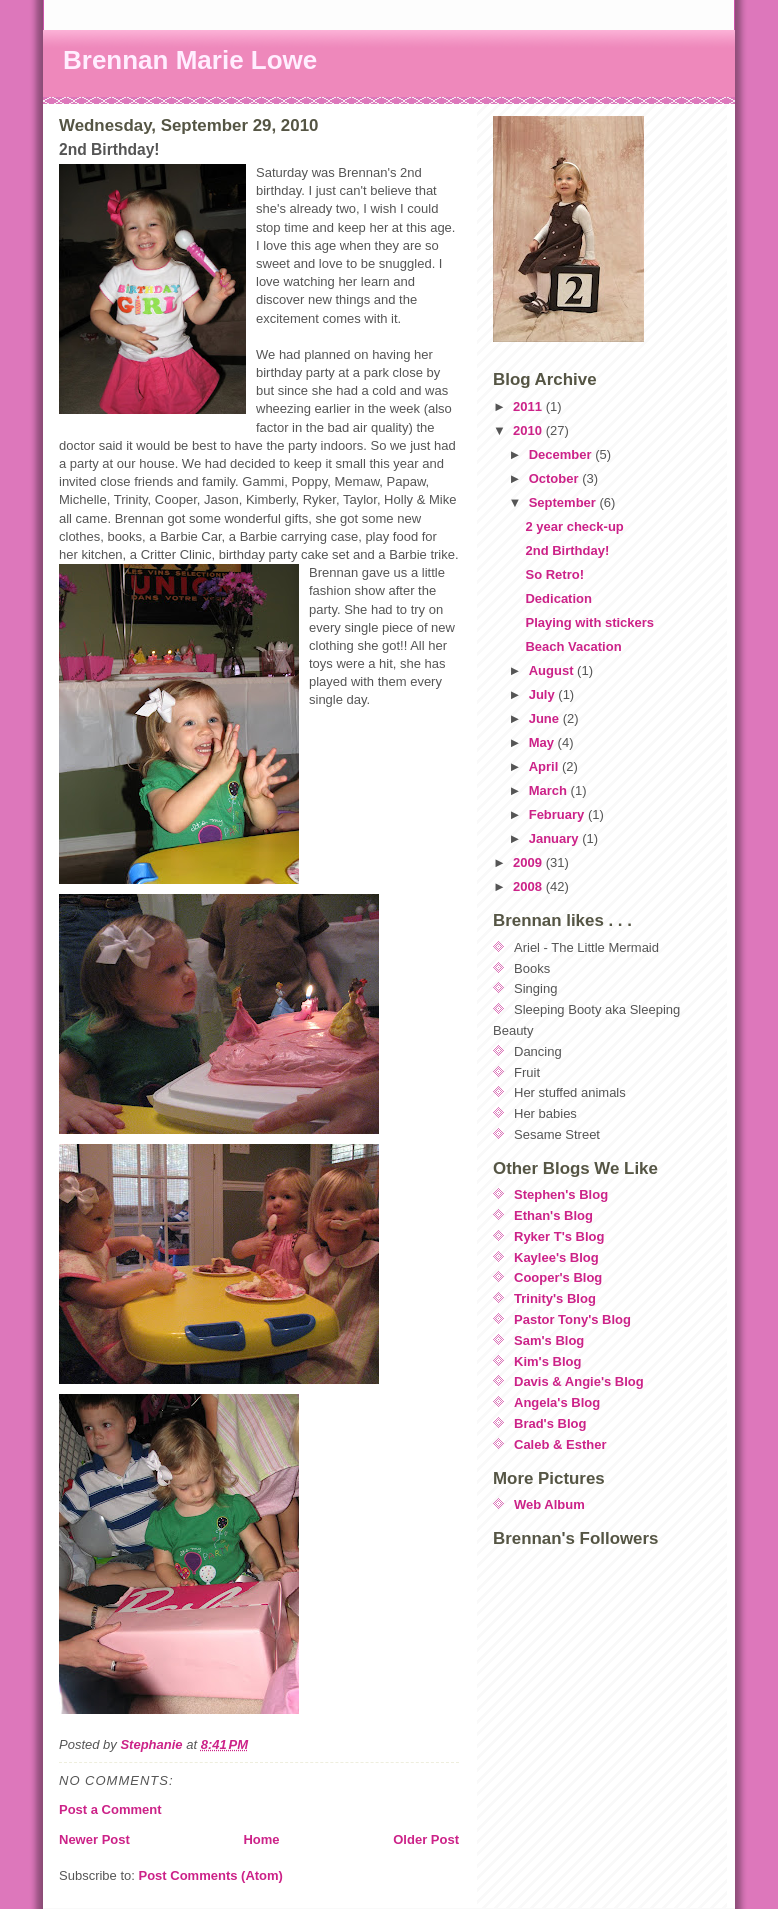  I want to click on Angela's Blog, so click(557, 1402).